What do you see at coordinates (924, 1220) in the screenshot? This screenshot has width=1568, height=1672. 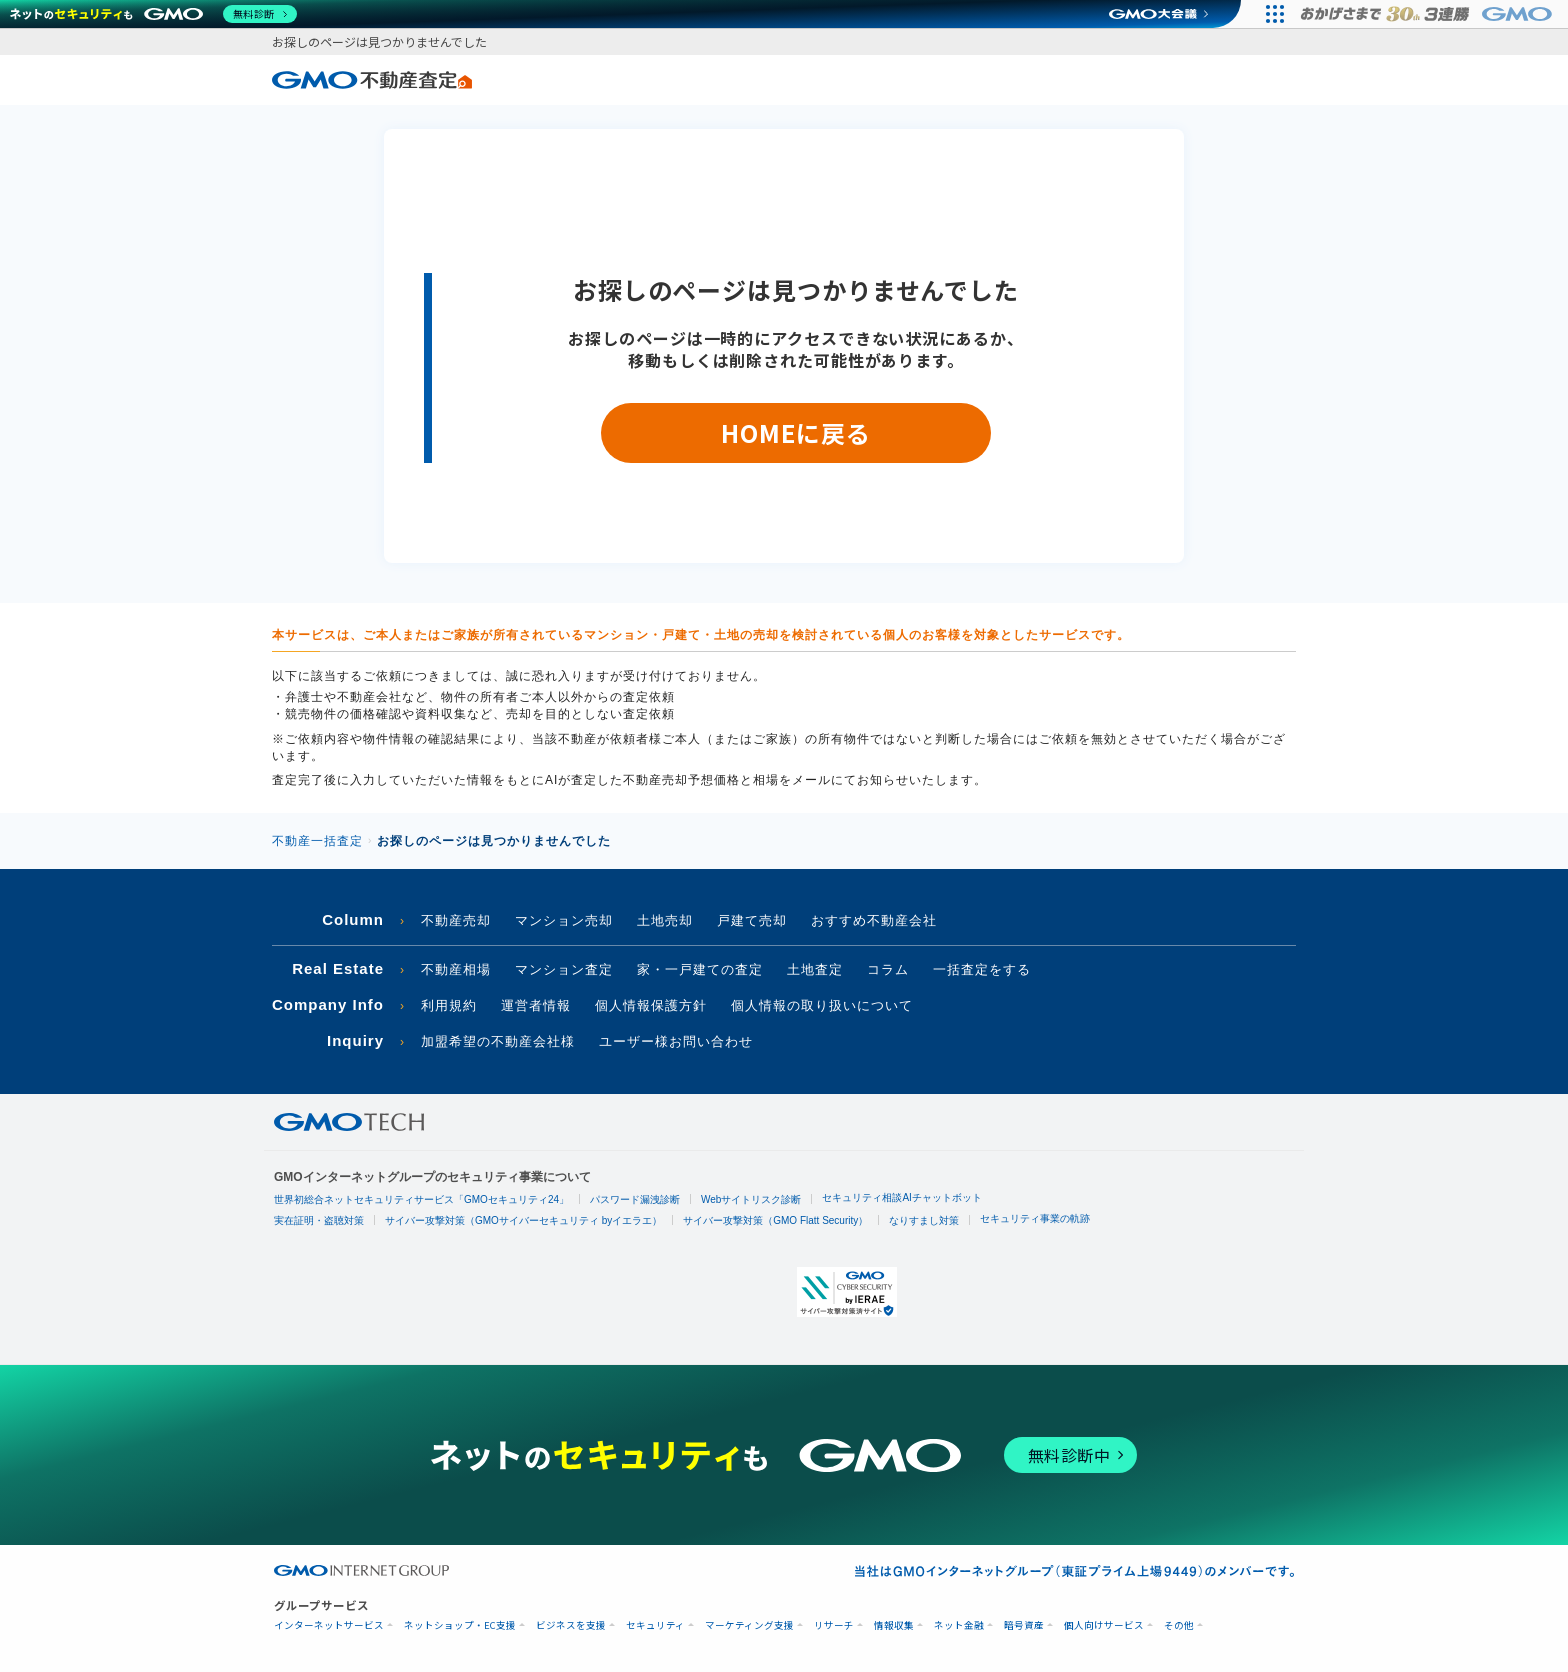 I see `なりすまし対策` at bounding box center [924, 1220].